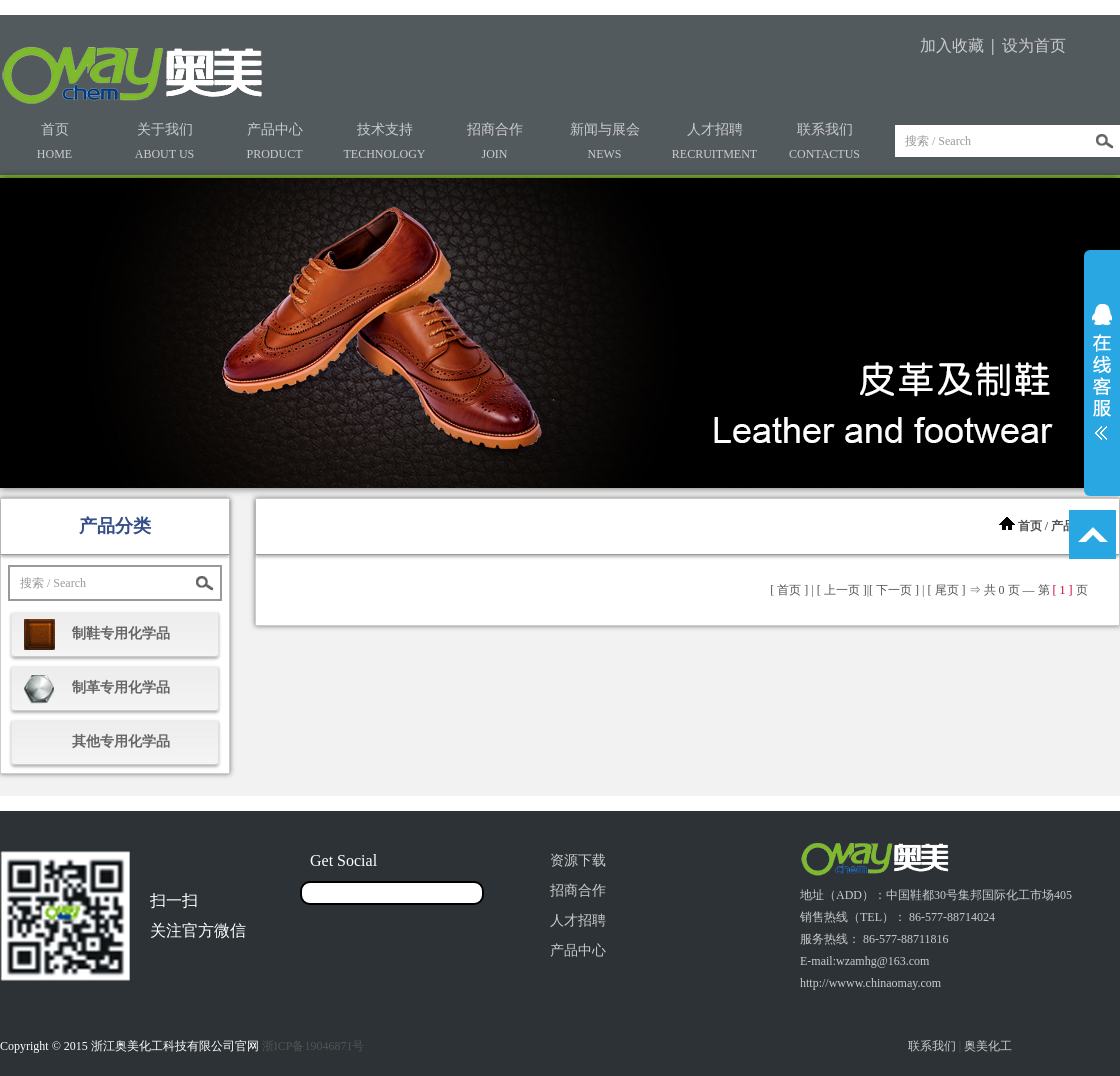  Describe the element at coordinates (578, 860) in the screenshot. I see `资源下载` at that location.